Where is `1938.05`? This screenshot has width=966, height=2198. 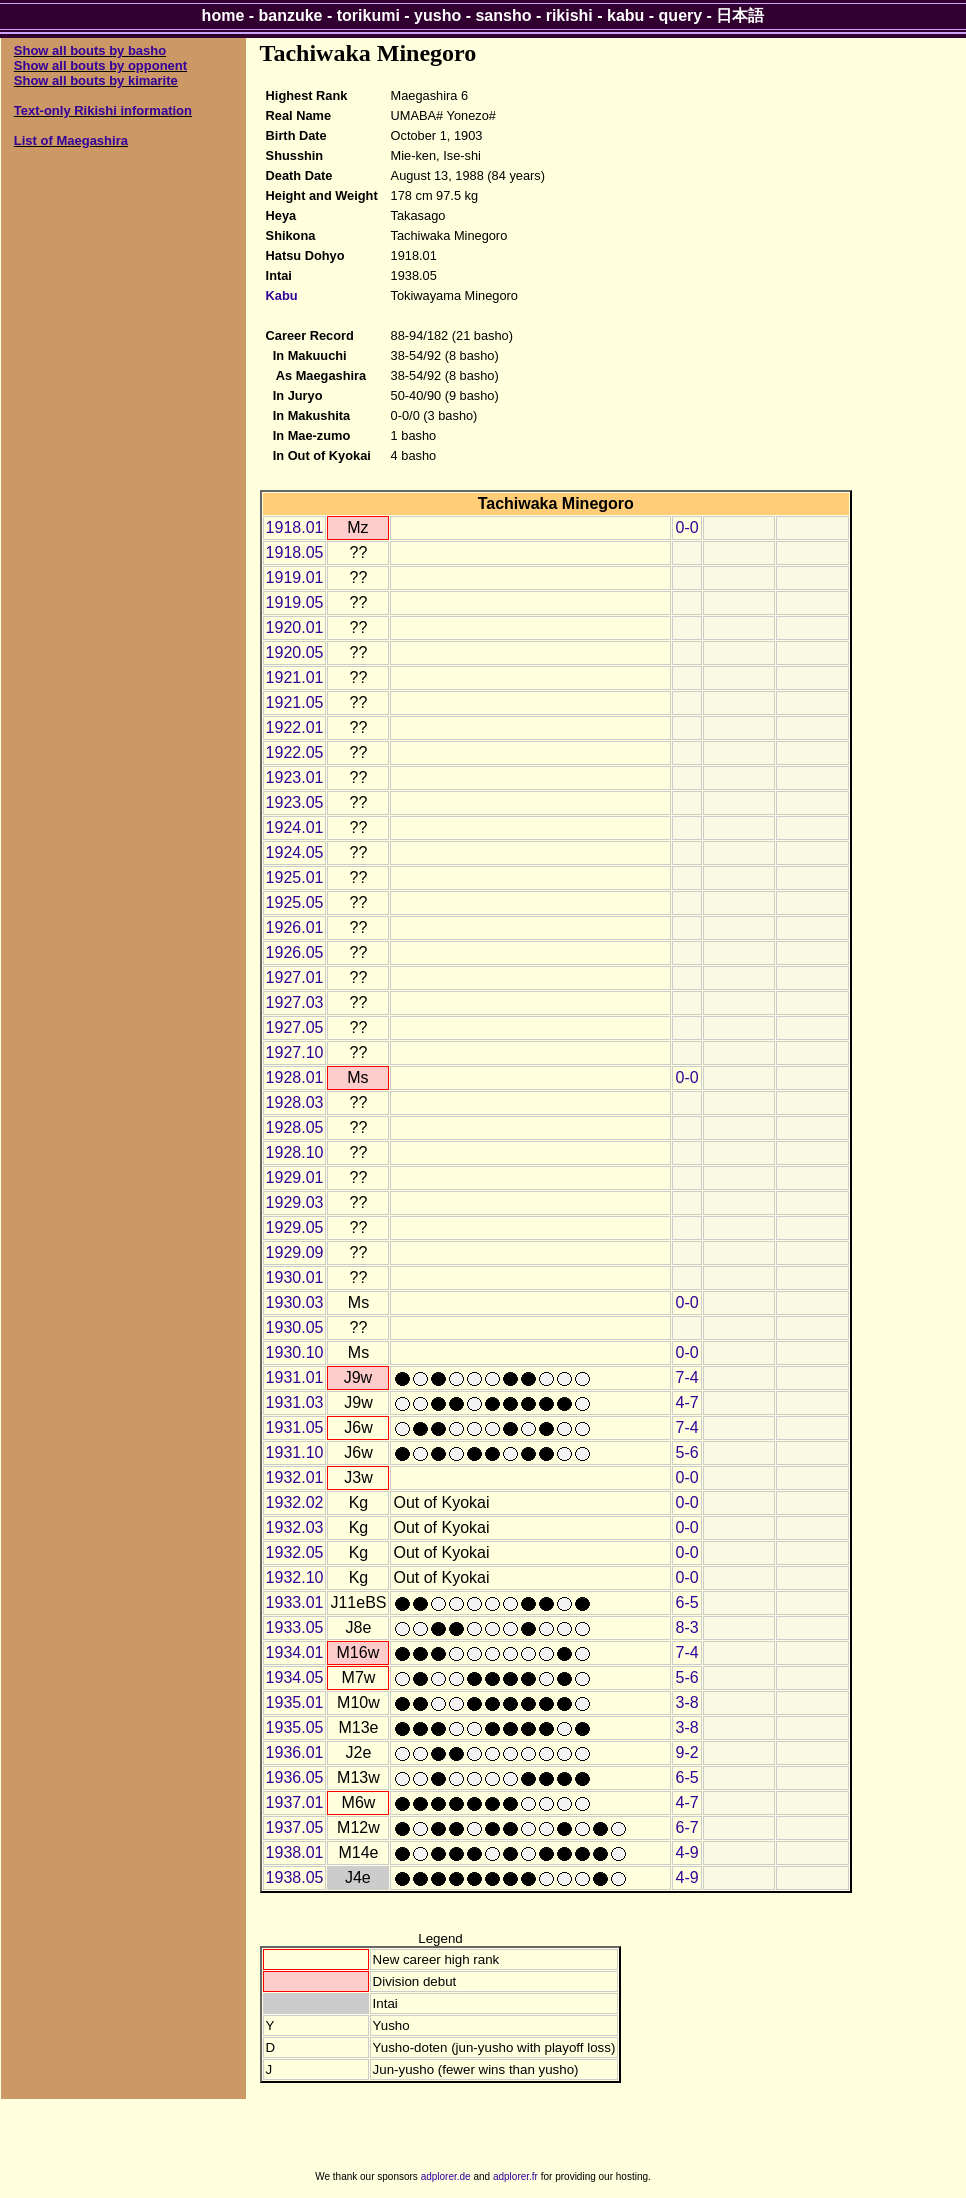 1938.05 is located at coordinates (295, 1877).